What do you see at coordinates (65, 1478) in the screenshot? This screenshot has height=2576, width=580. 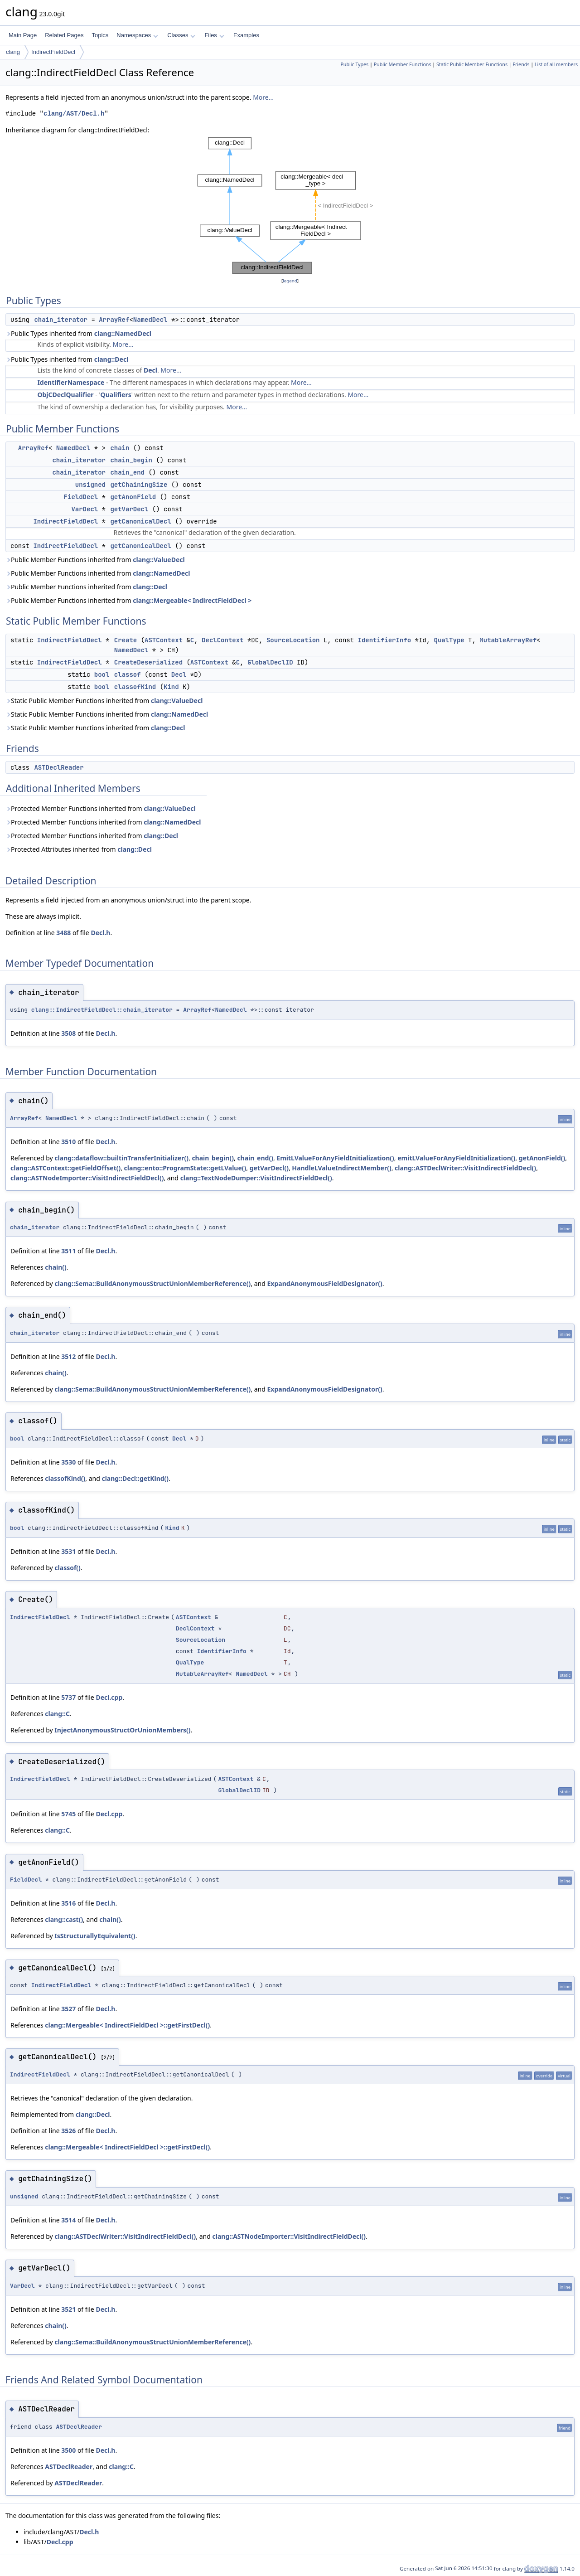 I see `classofKind()` at bounding box center [65, 1478].